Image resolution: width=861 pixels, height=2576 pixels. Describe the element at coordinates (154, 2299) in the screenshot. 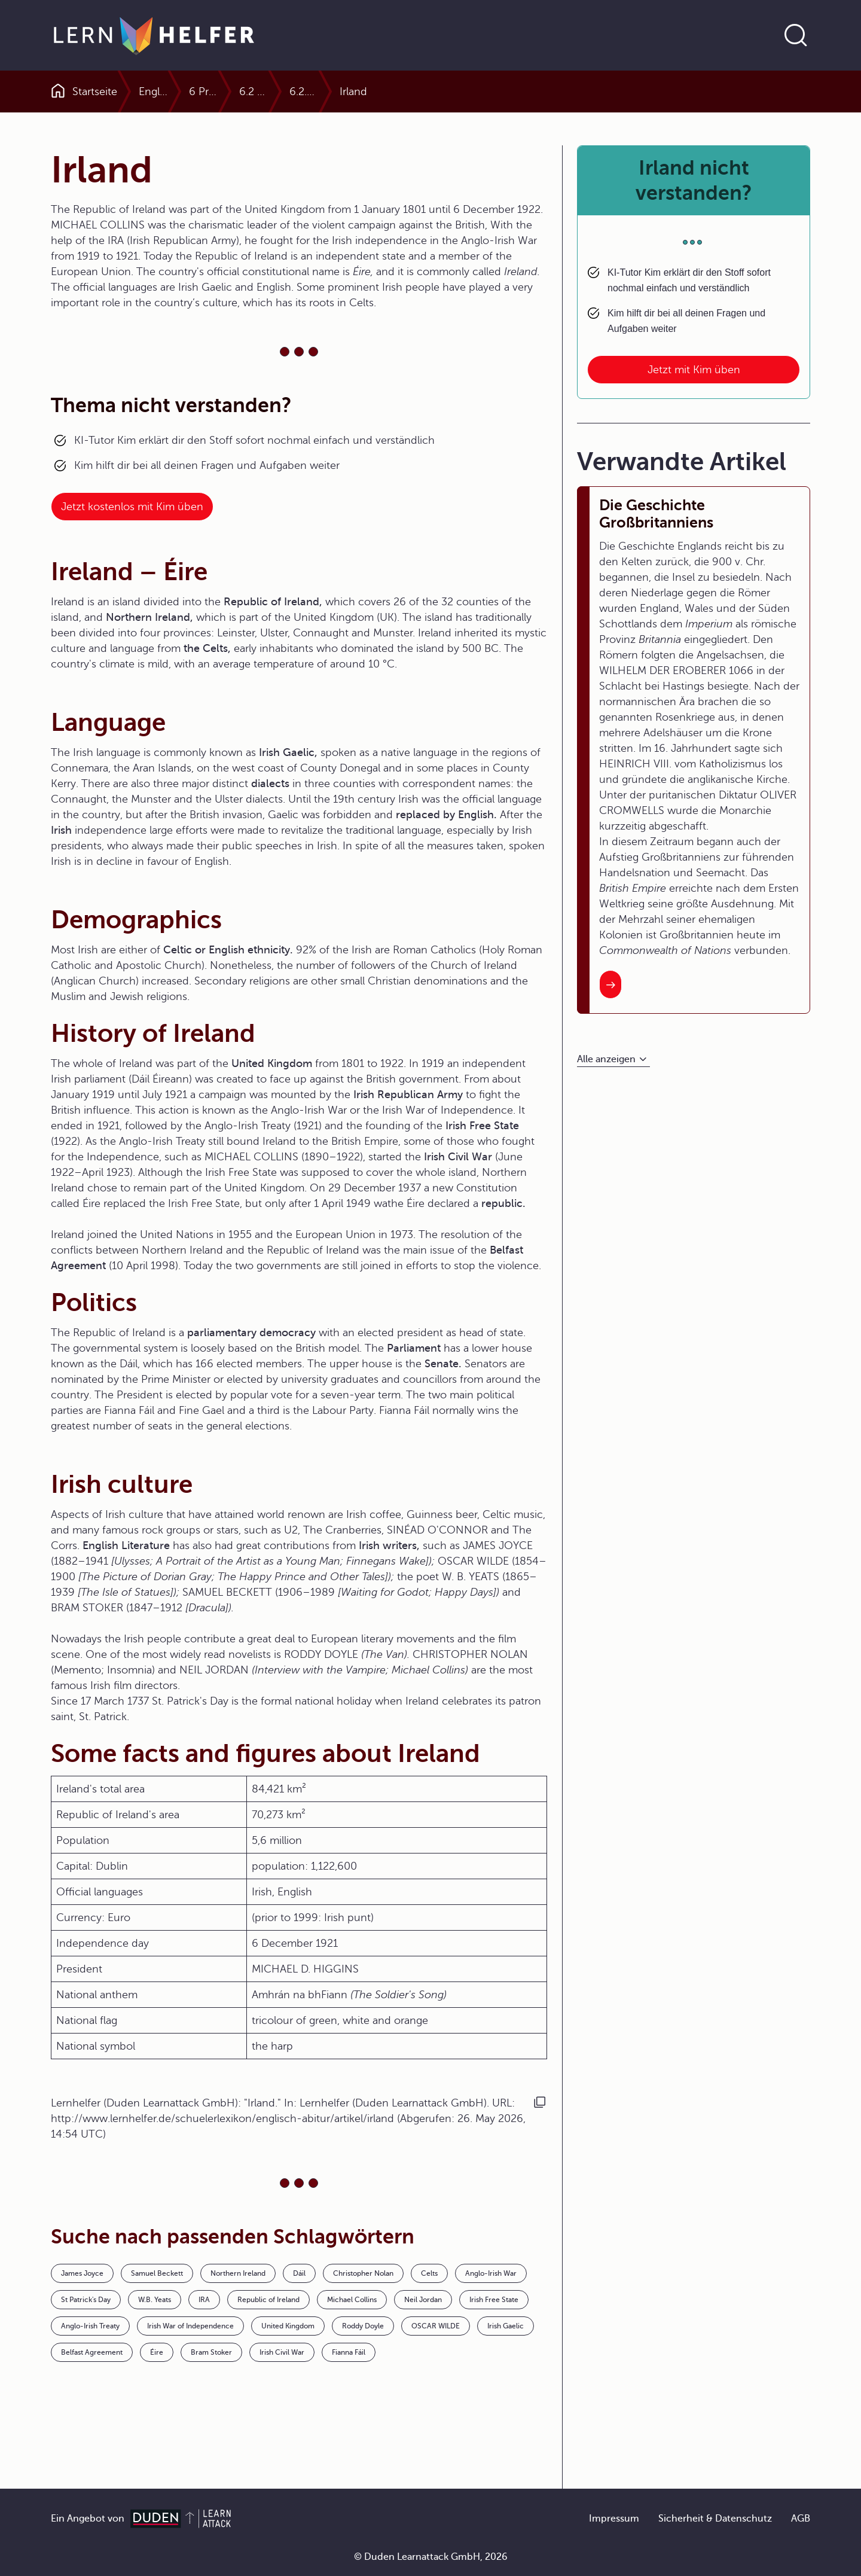

I see `W.B. Yeats` at that location.